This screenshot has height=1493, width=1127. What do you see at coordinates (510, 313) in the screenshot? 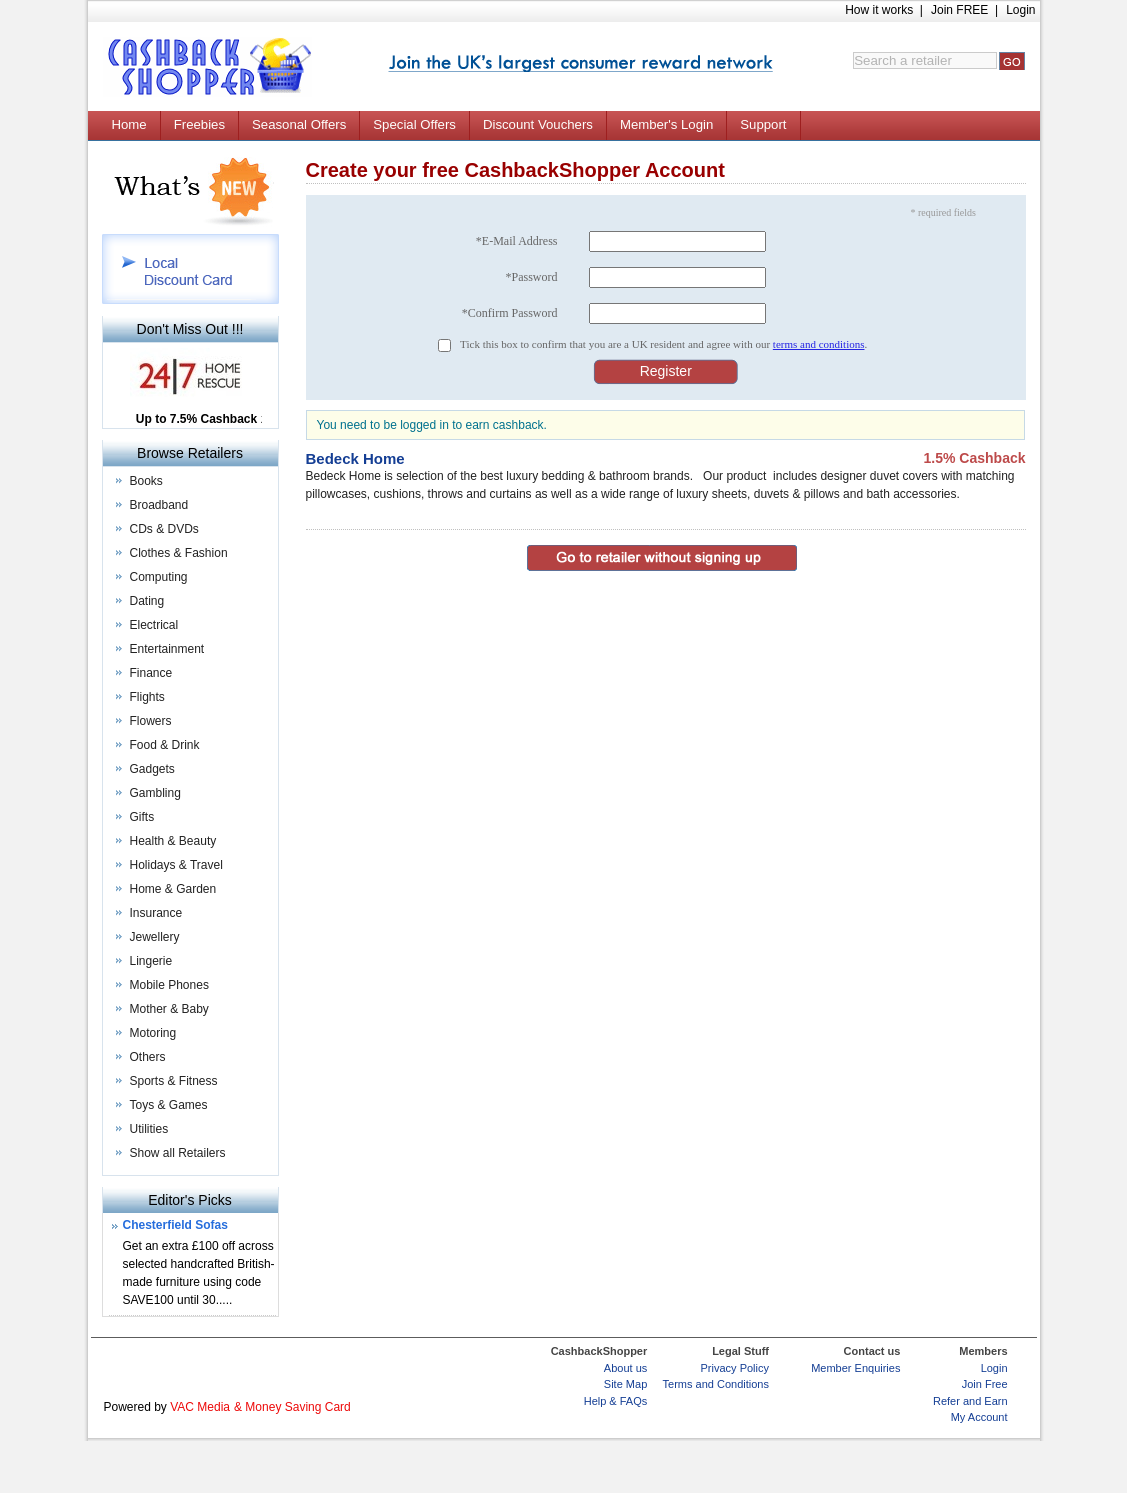
I see `*Confirm Password` at bounding box center [510, 313].